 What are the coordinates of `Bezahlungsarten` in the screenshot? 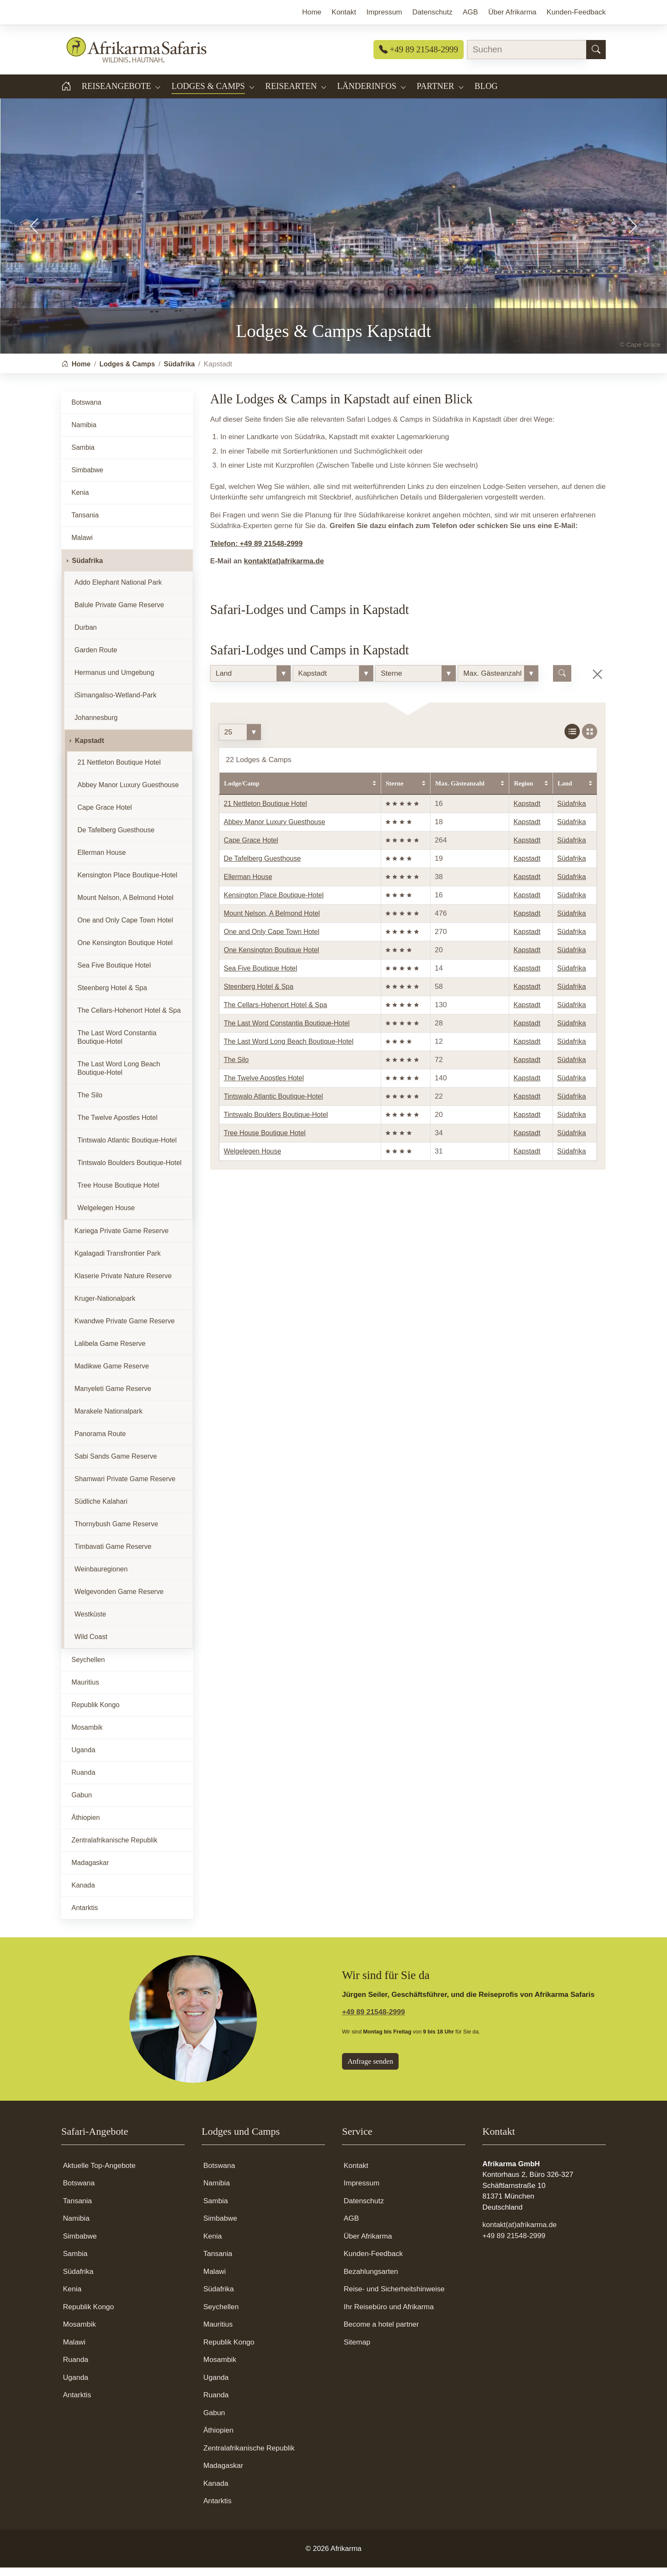 It's located at (371, 2280).